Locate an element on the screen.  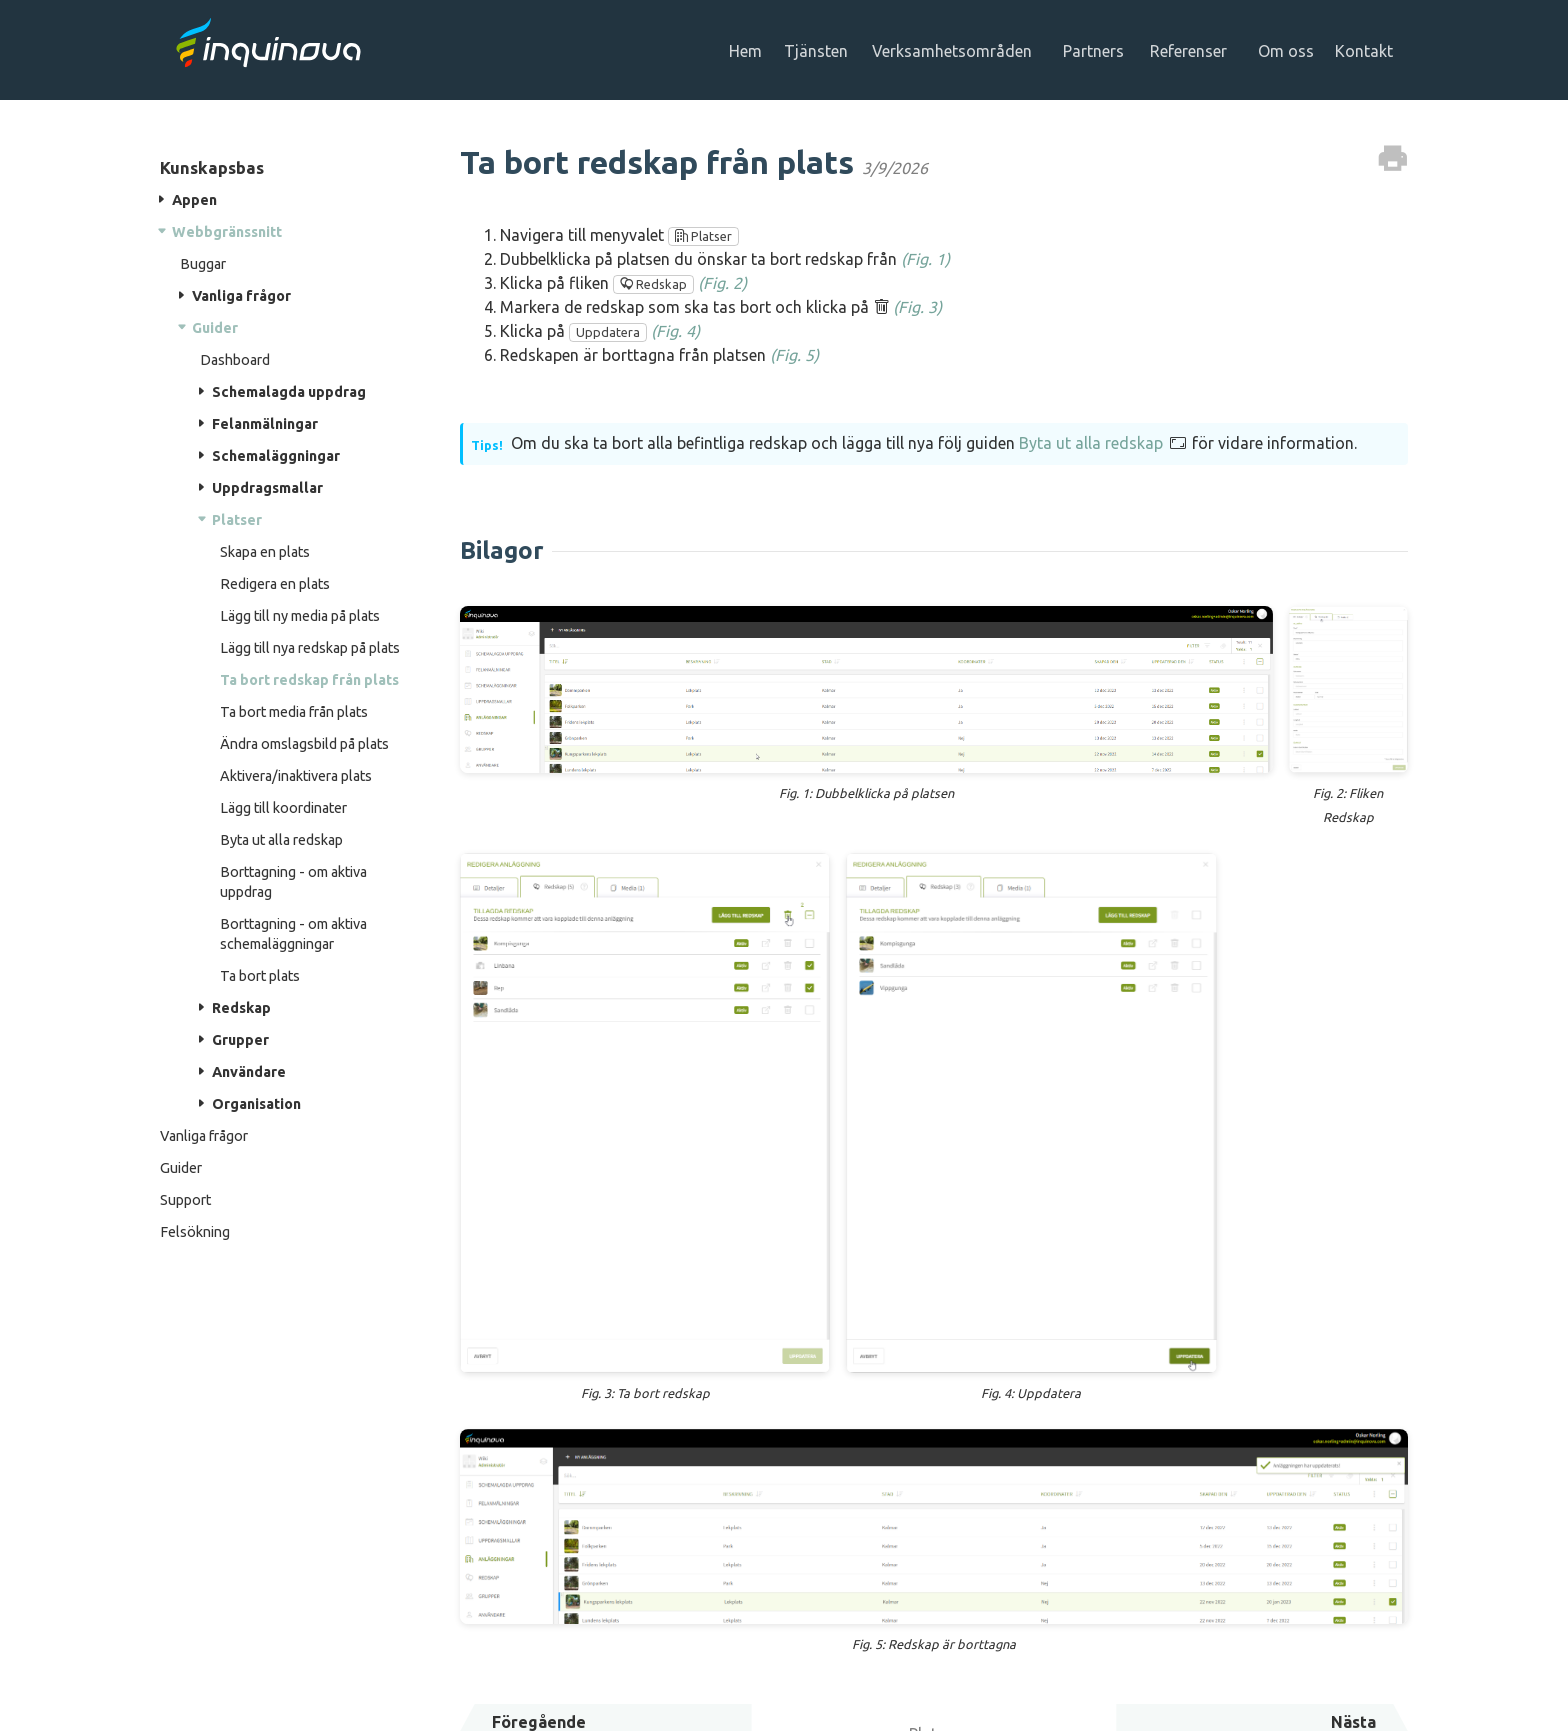
Kontakt is located at coordinates (1368, 51).